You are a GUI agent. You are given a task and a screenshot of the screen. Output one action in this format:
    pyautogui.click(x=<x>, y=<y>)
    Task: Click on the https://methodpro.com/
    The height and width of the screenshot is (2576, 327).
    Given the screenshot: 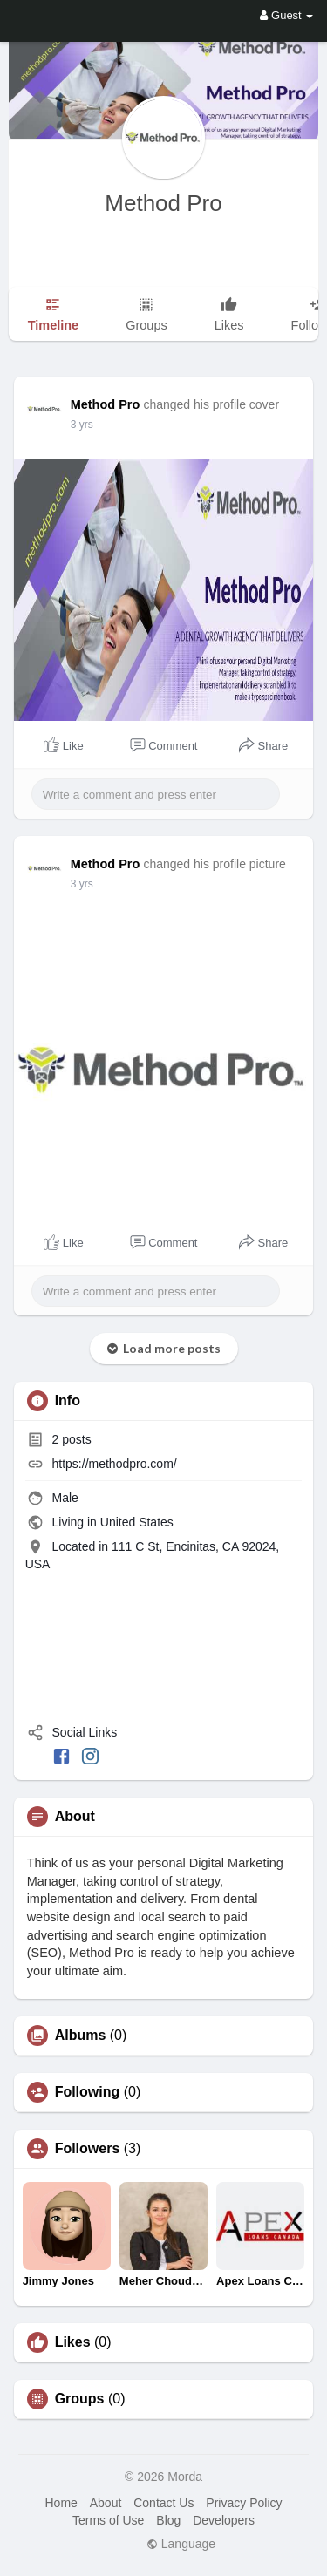 What is the action you would take?
    pyautogui.click(x=114, y=1464)
    